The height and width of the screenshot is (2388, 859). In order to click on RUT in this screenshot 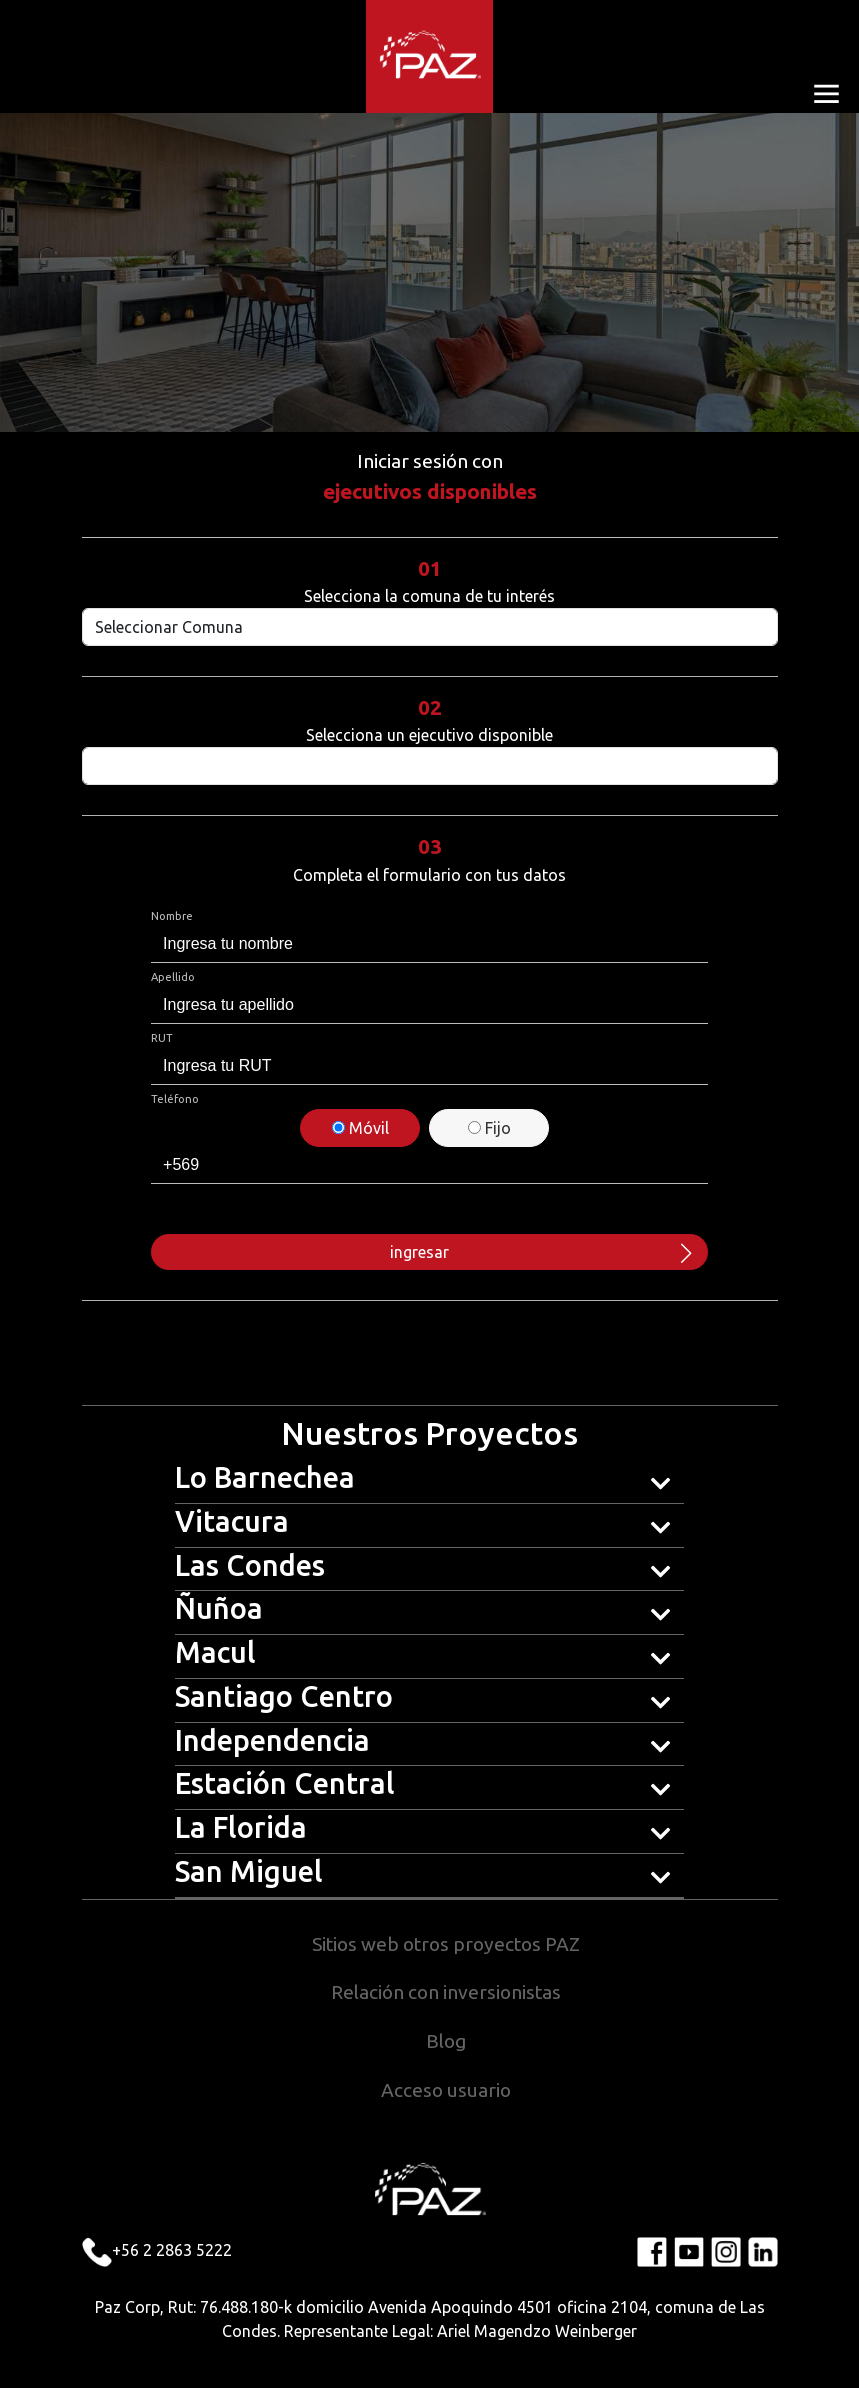, I will do `click(162, 1038)`.